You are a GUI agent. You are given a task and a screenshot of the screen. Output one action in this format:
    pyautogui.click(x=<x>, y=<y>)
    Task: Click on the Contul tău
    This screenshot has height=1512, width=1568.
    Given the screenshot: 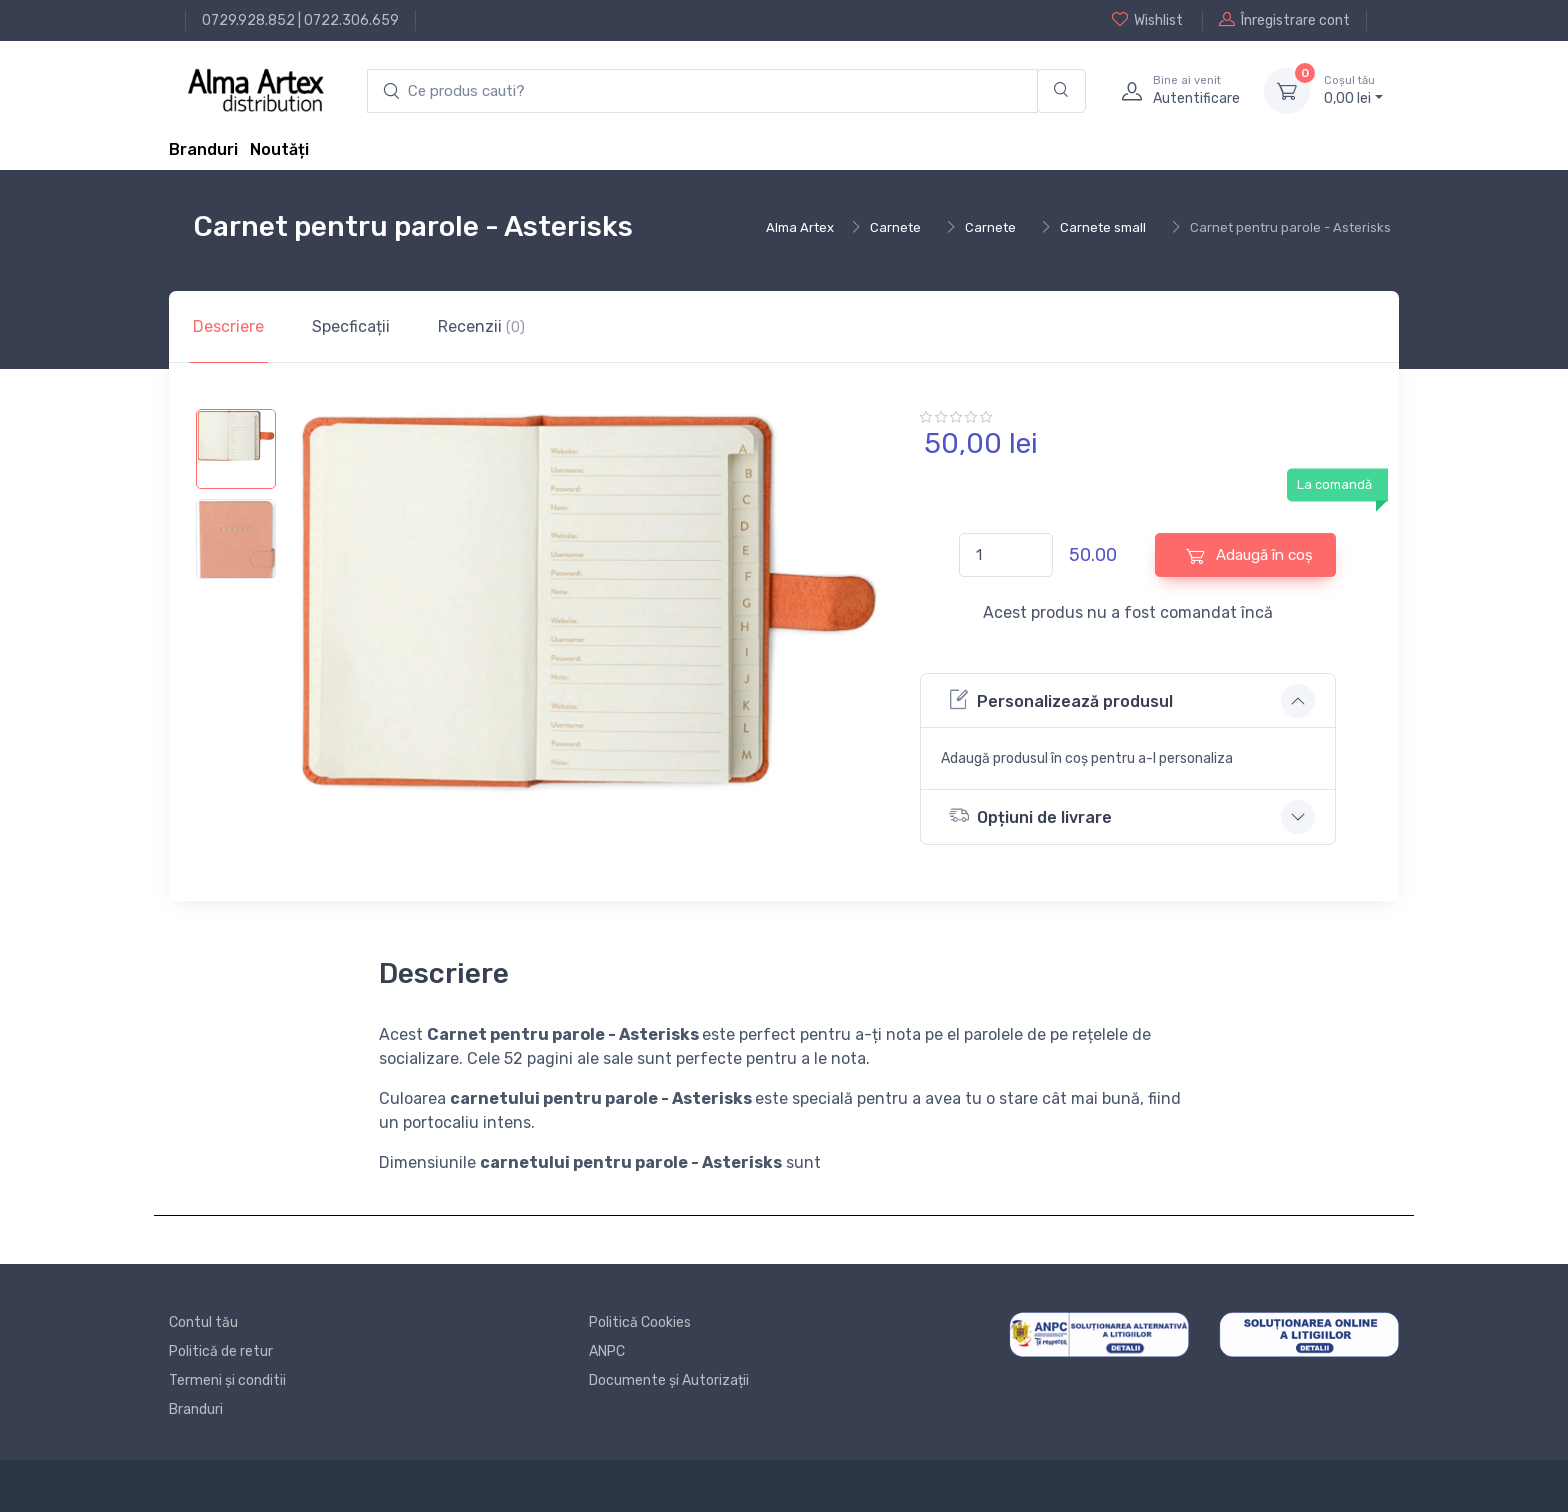 What is the action you would take?
    pyautogui.click(x=203, y=1322)
    